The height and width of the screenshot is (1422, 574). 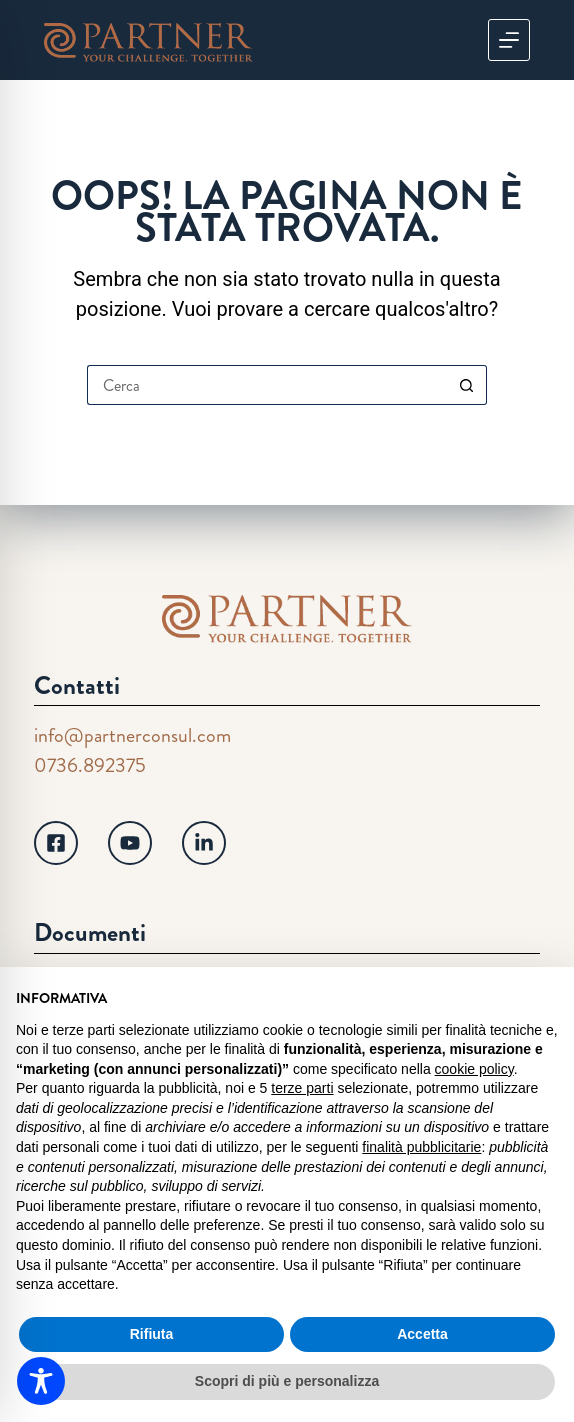 I want to click on Rifiuta [button], so click(x=152, y=1334).